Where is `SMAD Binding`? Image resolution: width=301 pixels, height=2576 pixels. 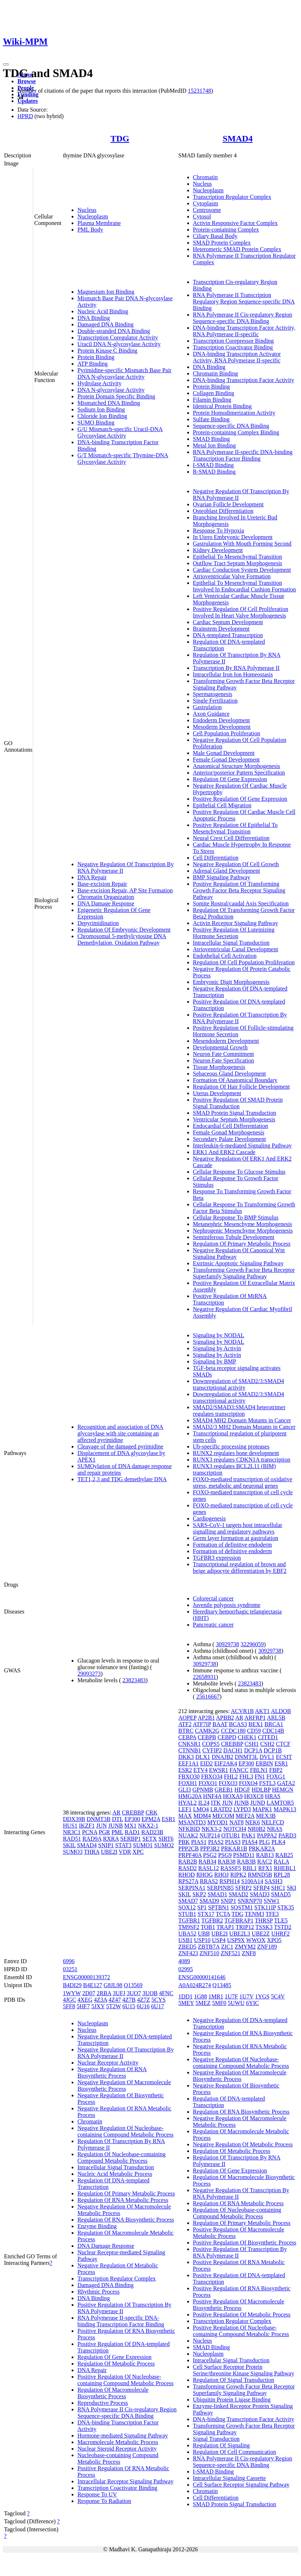
SMAD Binding is located at coordinates (211, 439).